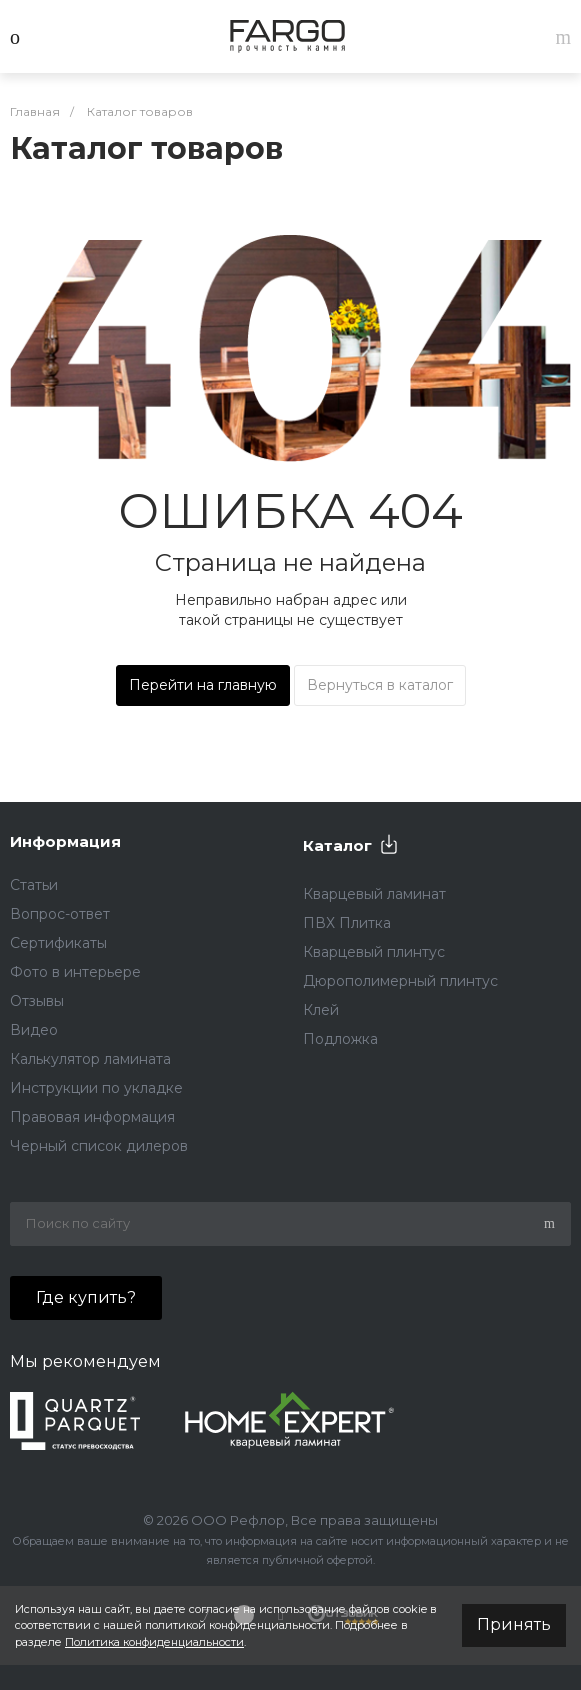 The width and height of the screenshot is (581, 1690). Describe the element at coordinates (90, 1059) in the screenshot. I see `Калькулятор ламината` at that location.